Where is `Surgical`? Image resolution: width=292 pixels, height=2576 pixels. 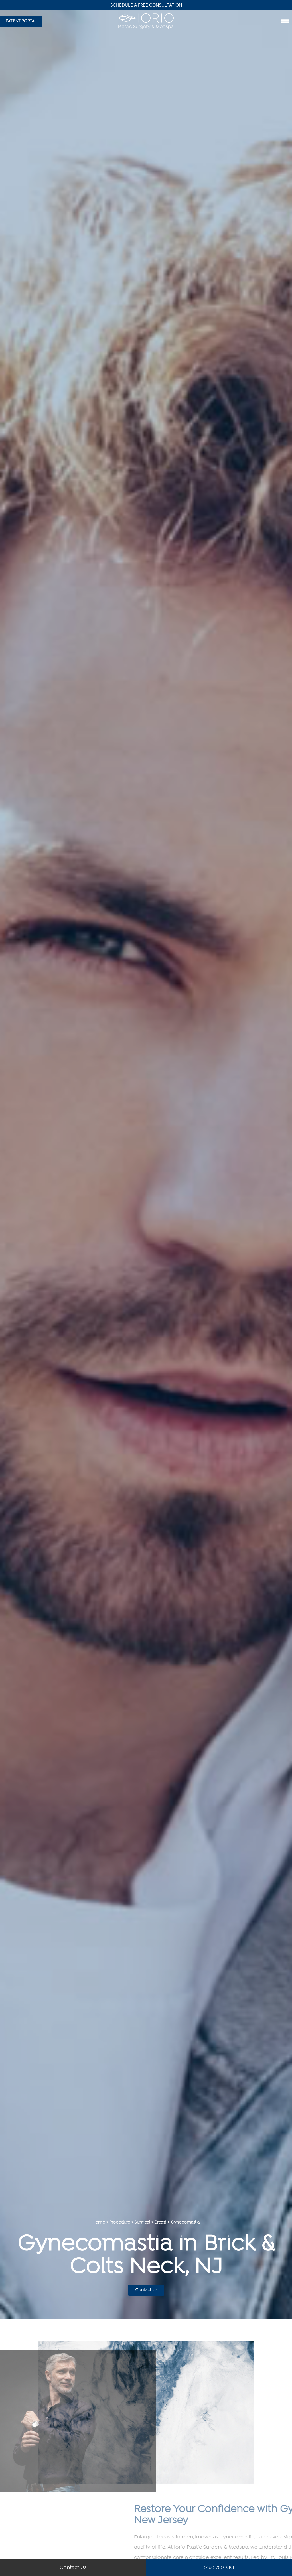 Surgical is located at coordinates (142, 2222).